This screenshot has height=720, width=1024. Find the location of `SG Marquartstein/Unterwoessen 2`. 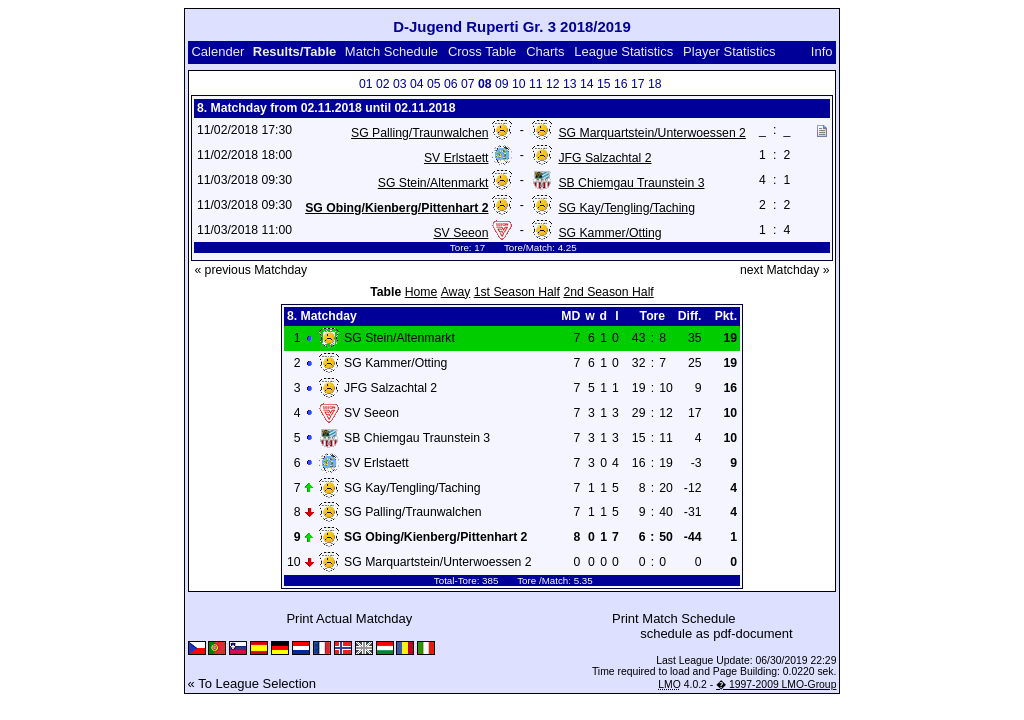

SG Marquartstein/Unterwoessen 2 is located at coordinates (651, 133).